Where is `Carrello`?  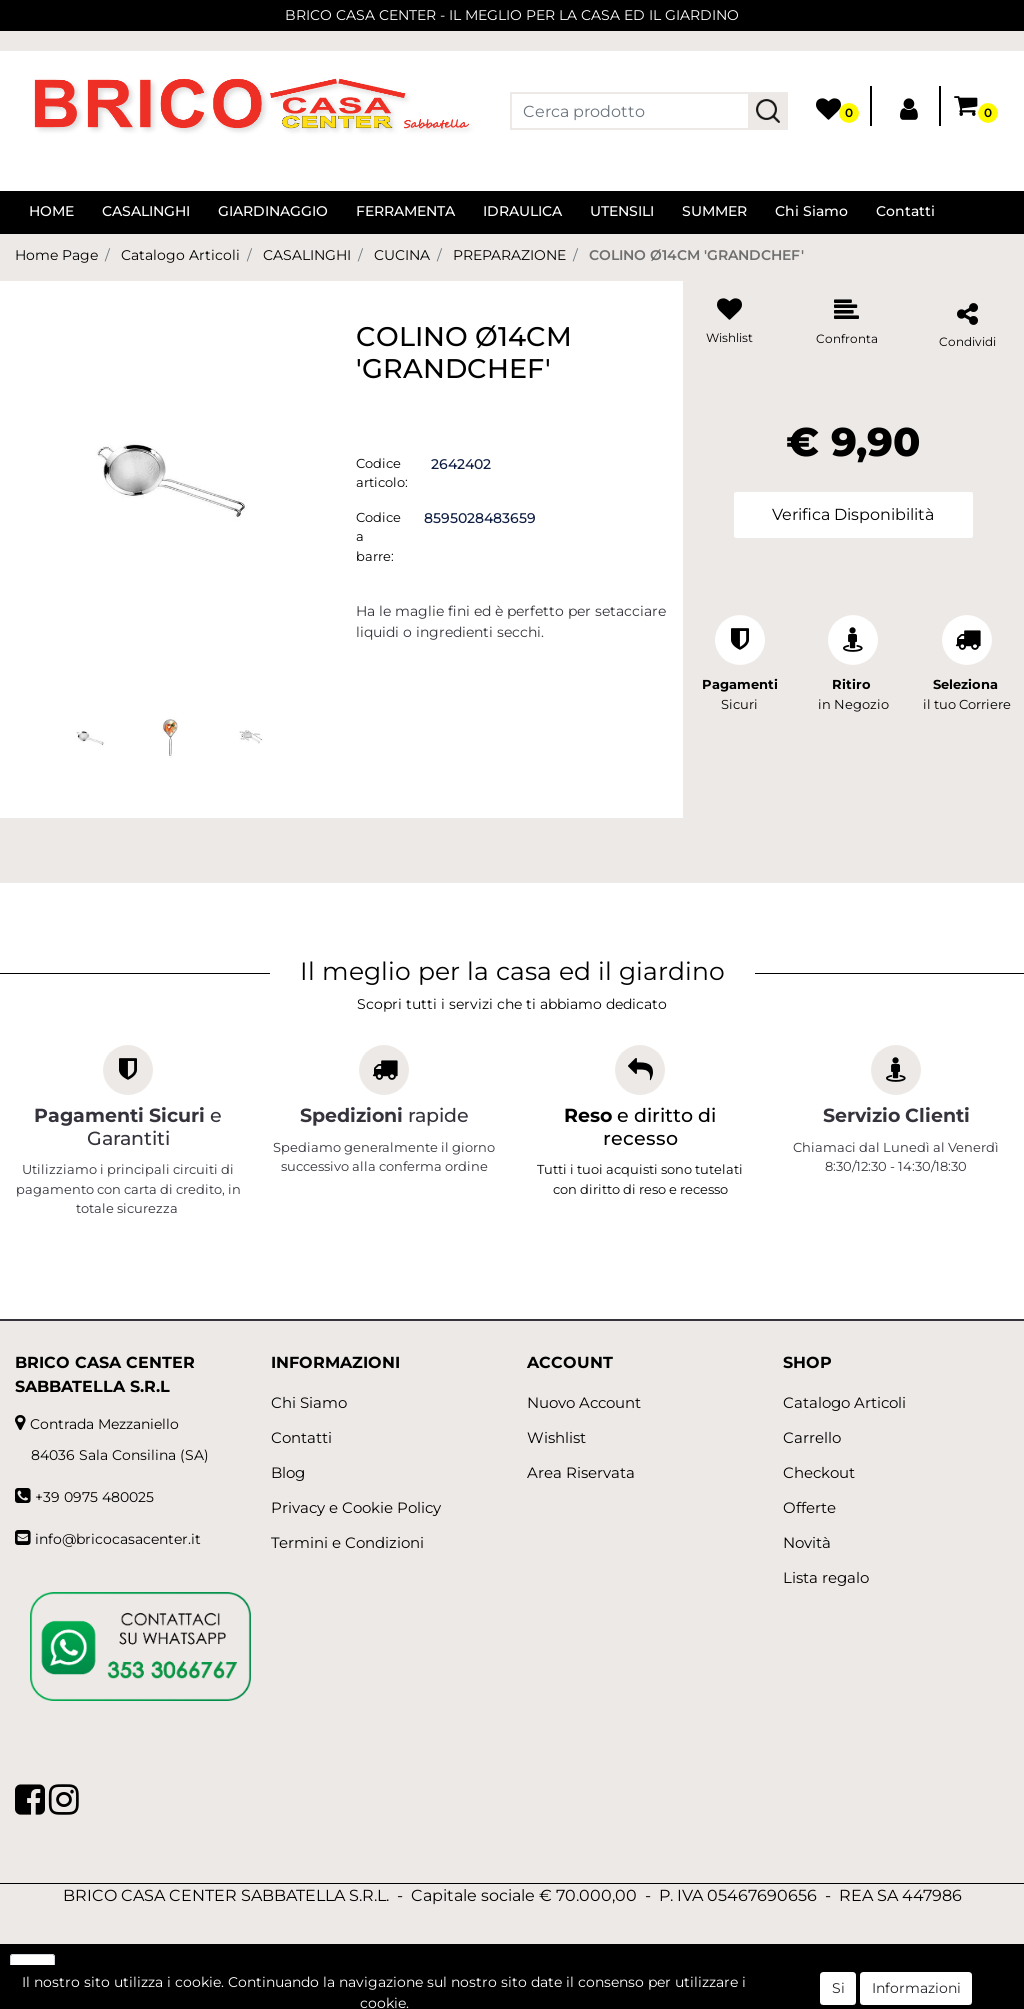
Carrello is located at coordinates (812, 1437).